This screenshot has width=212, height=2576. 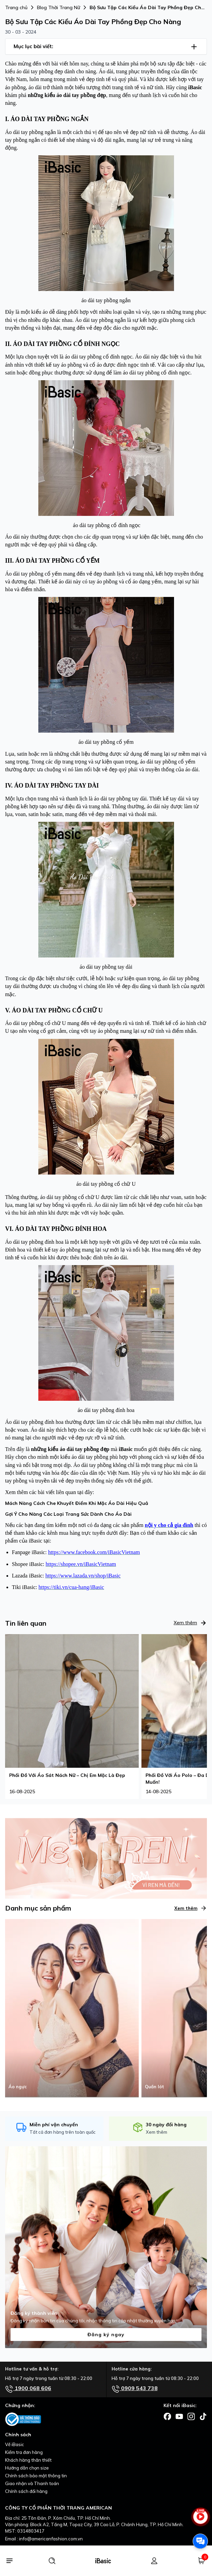 What do you see at coordinates (34, 2313) in the screenshot?
I see `Đăng ký thành viên` at bounding box center [34, 2313].